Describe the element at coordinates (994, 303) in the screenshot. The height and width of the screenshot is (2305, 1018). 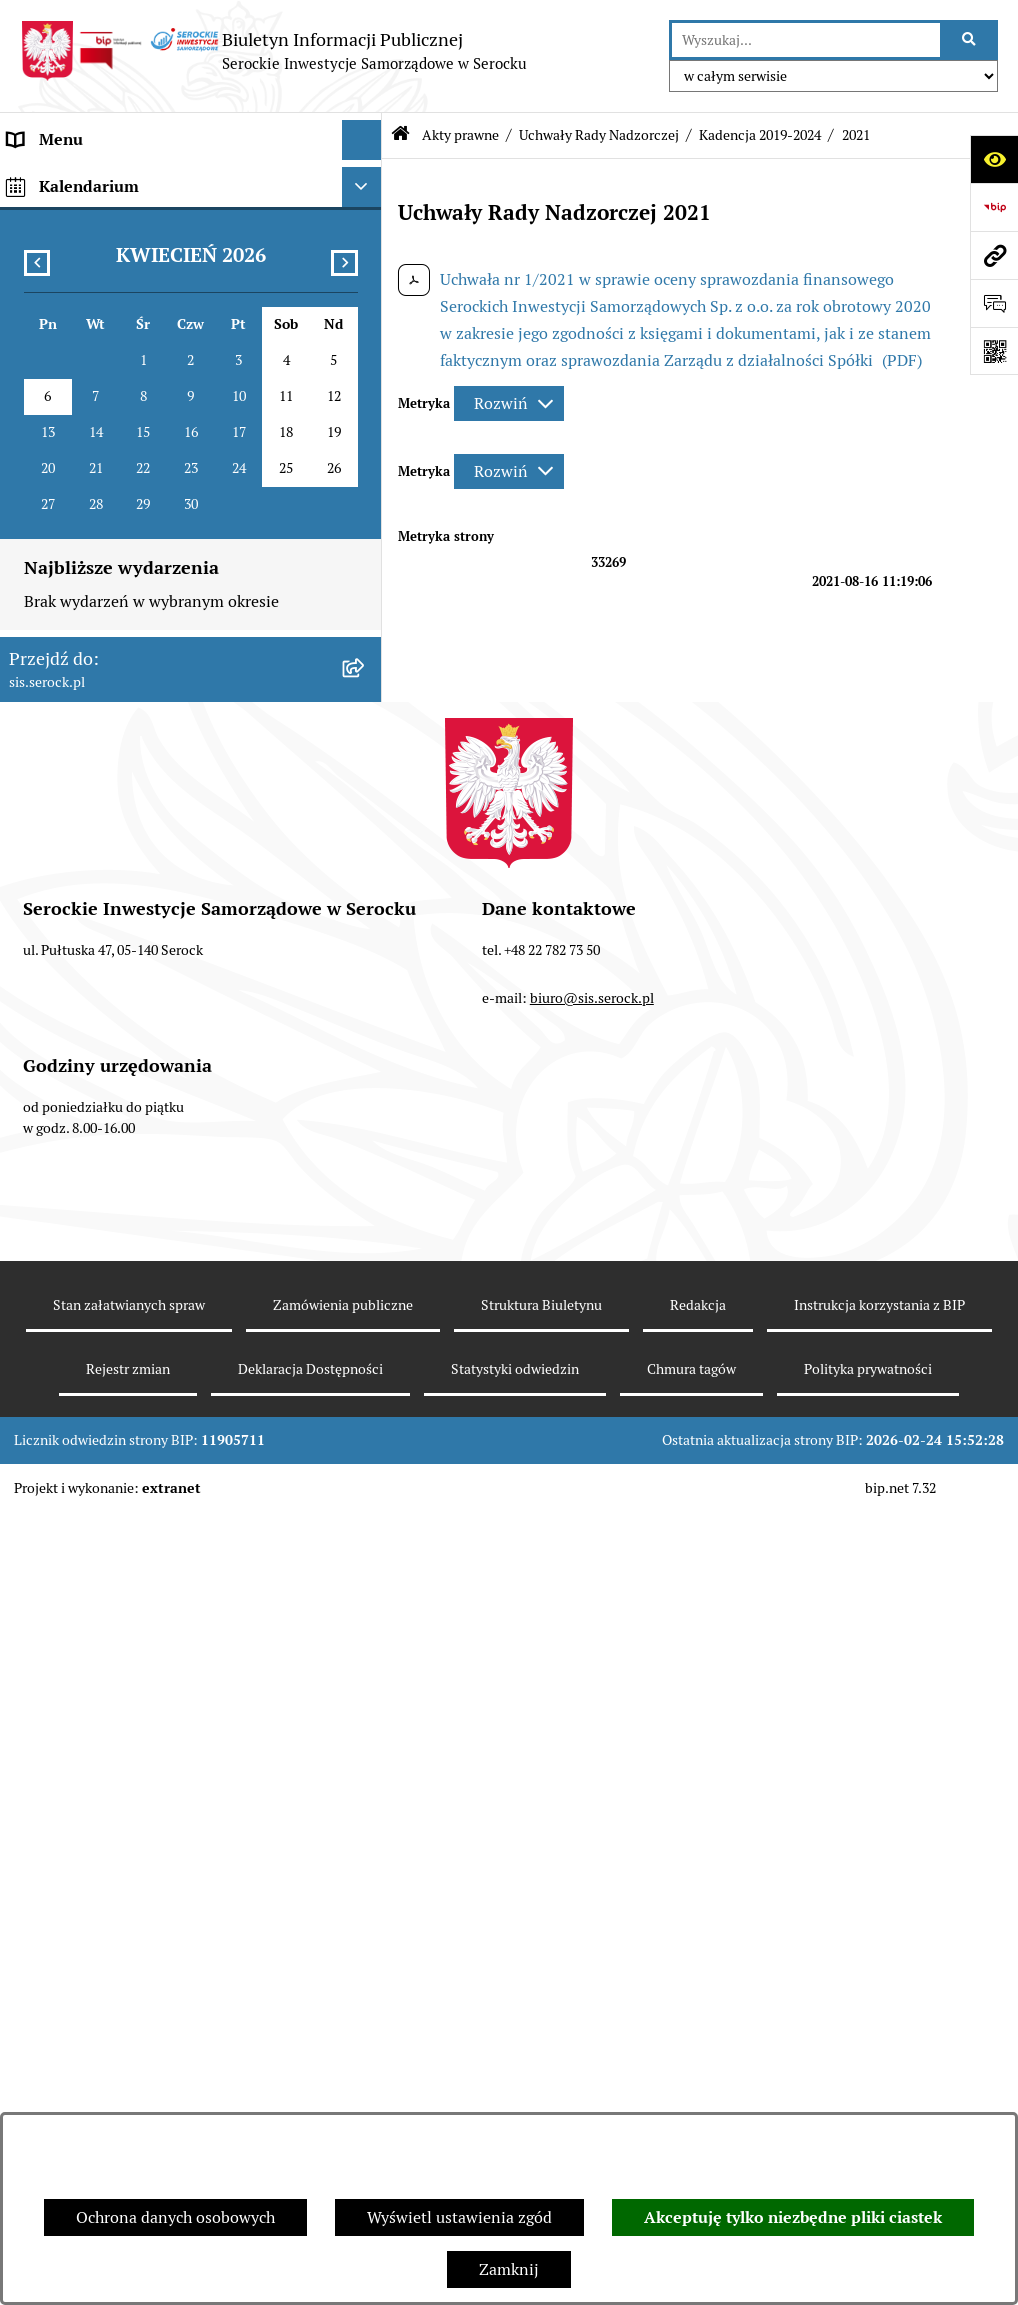
I see `[Otwórz formularz do przesłania uwagi, zgłoszenia]` at that location.